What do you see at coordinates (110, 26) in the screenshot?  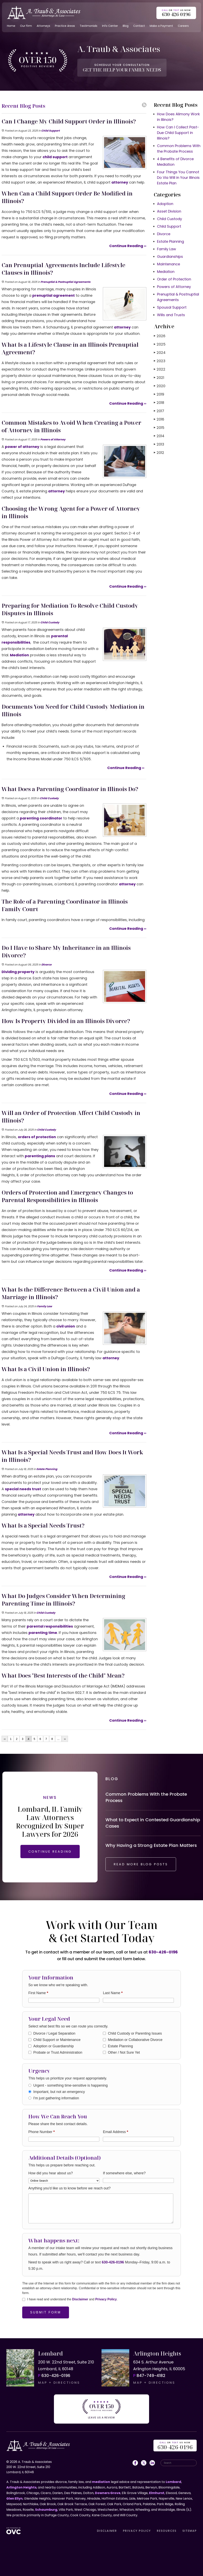 I see `Info Center` at bounding box center [110, 26].